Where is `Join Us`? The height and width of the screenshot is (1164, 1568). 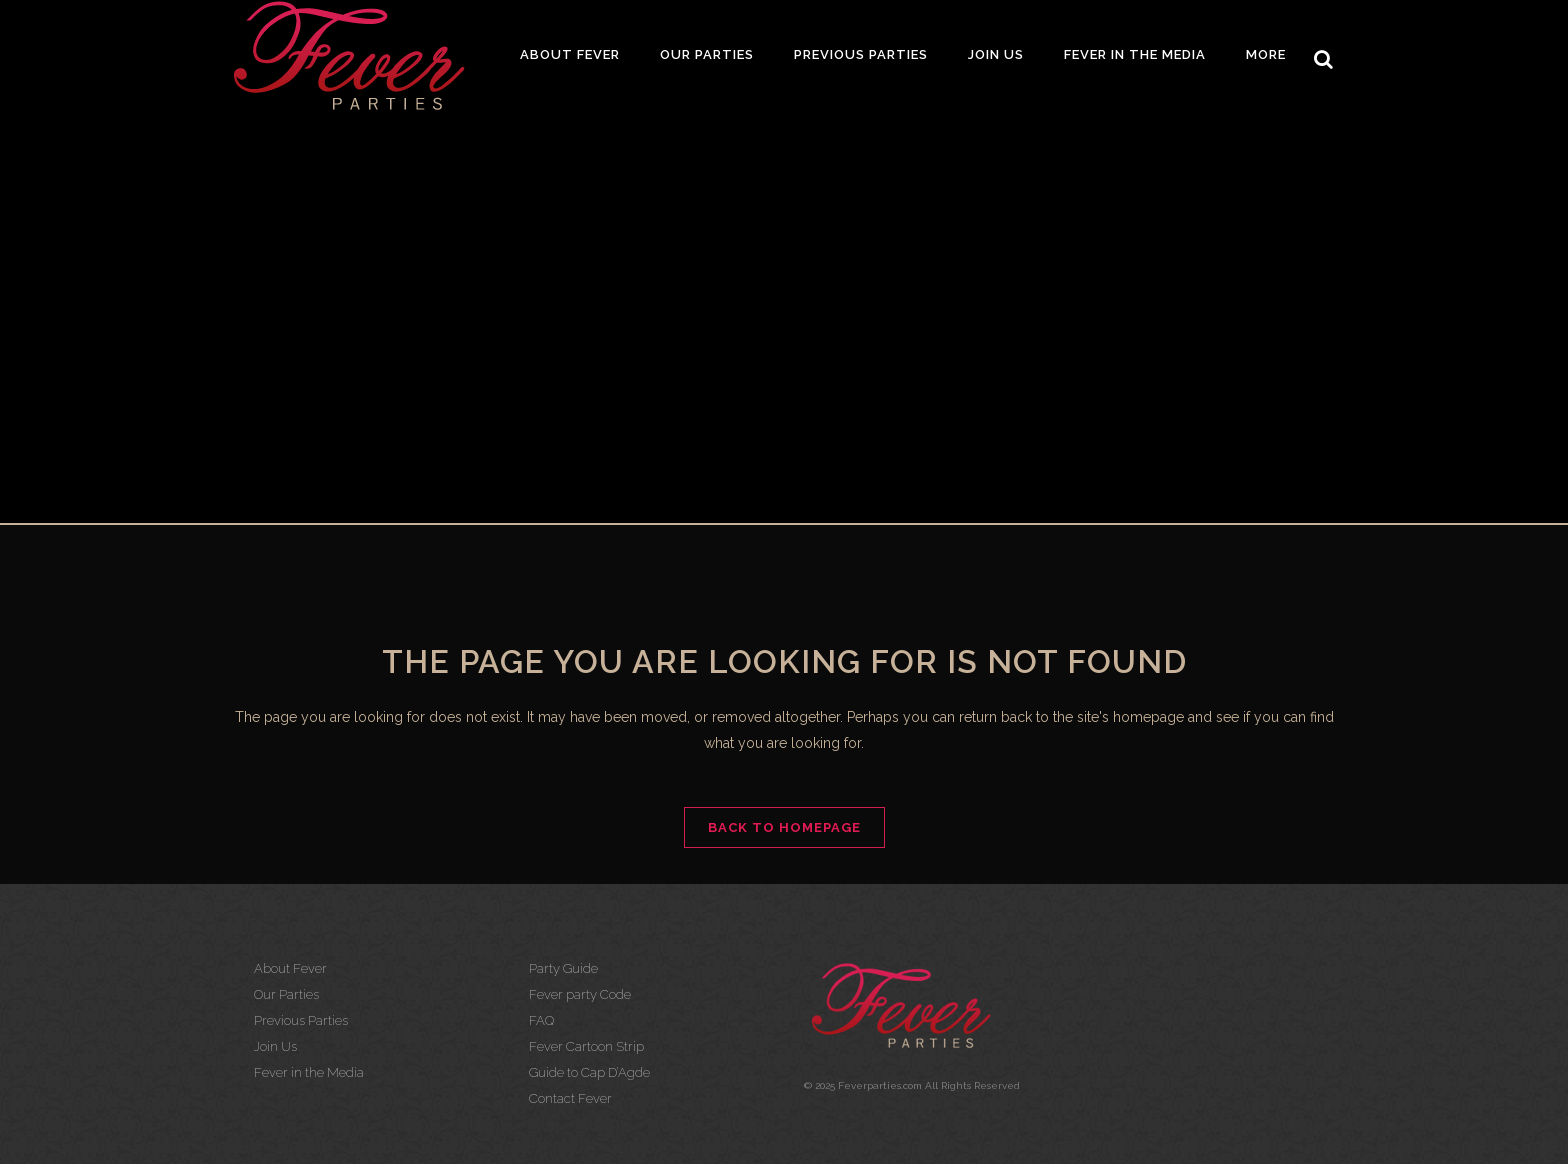 Join Us is located at coordinates (275, 1046).